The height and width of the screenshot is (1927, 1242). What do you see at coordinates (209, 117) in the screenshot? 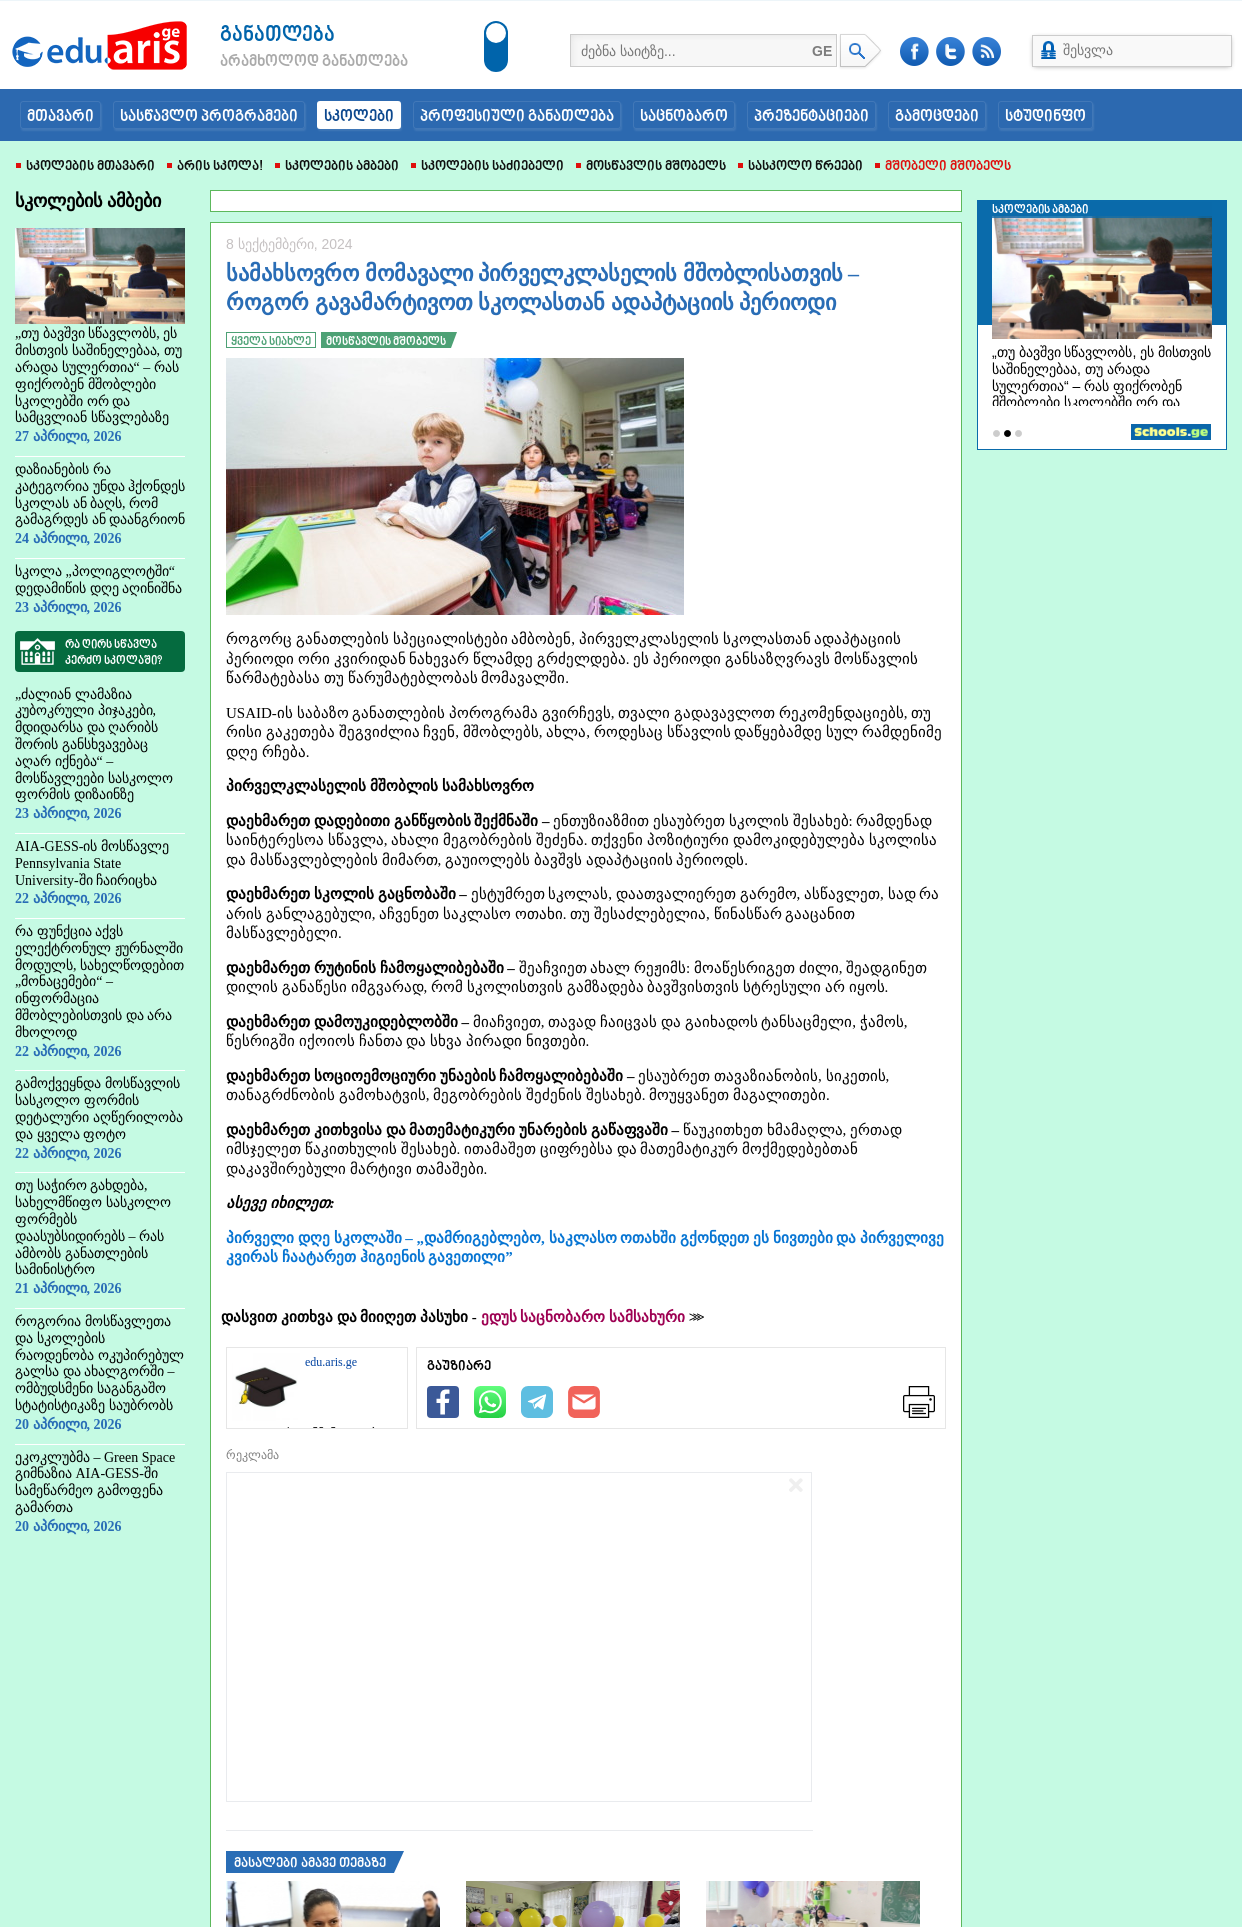
I see `სასწავლო პროგრამები` at bounding box center [209, 117].